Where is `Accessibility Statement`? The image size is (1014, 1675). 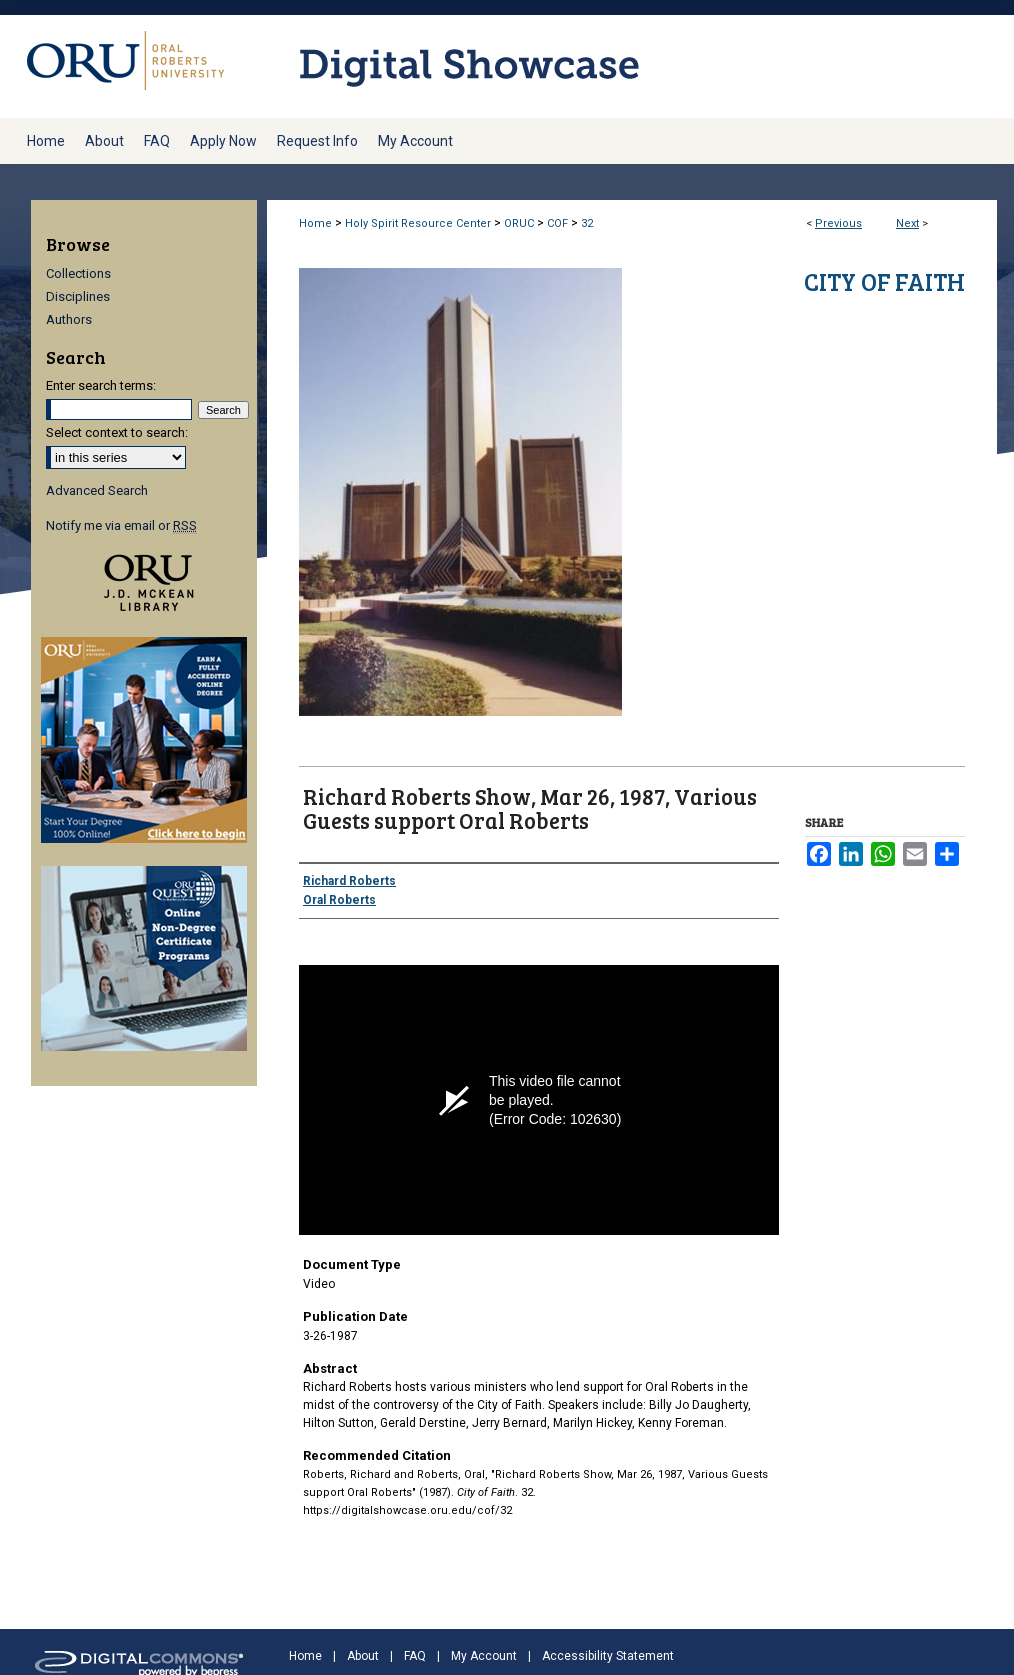
Accessibility Statement is located at coordinates (608, 1656).